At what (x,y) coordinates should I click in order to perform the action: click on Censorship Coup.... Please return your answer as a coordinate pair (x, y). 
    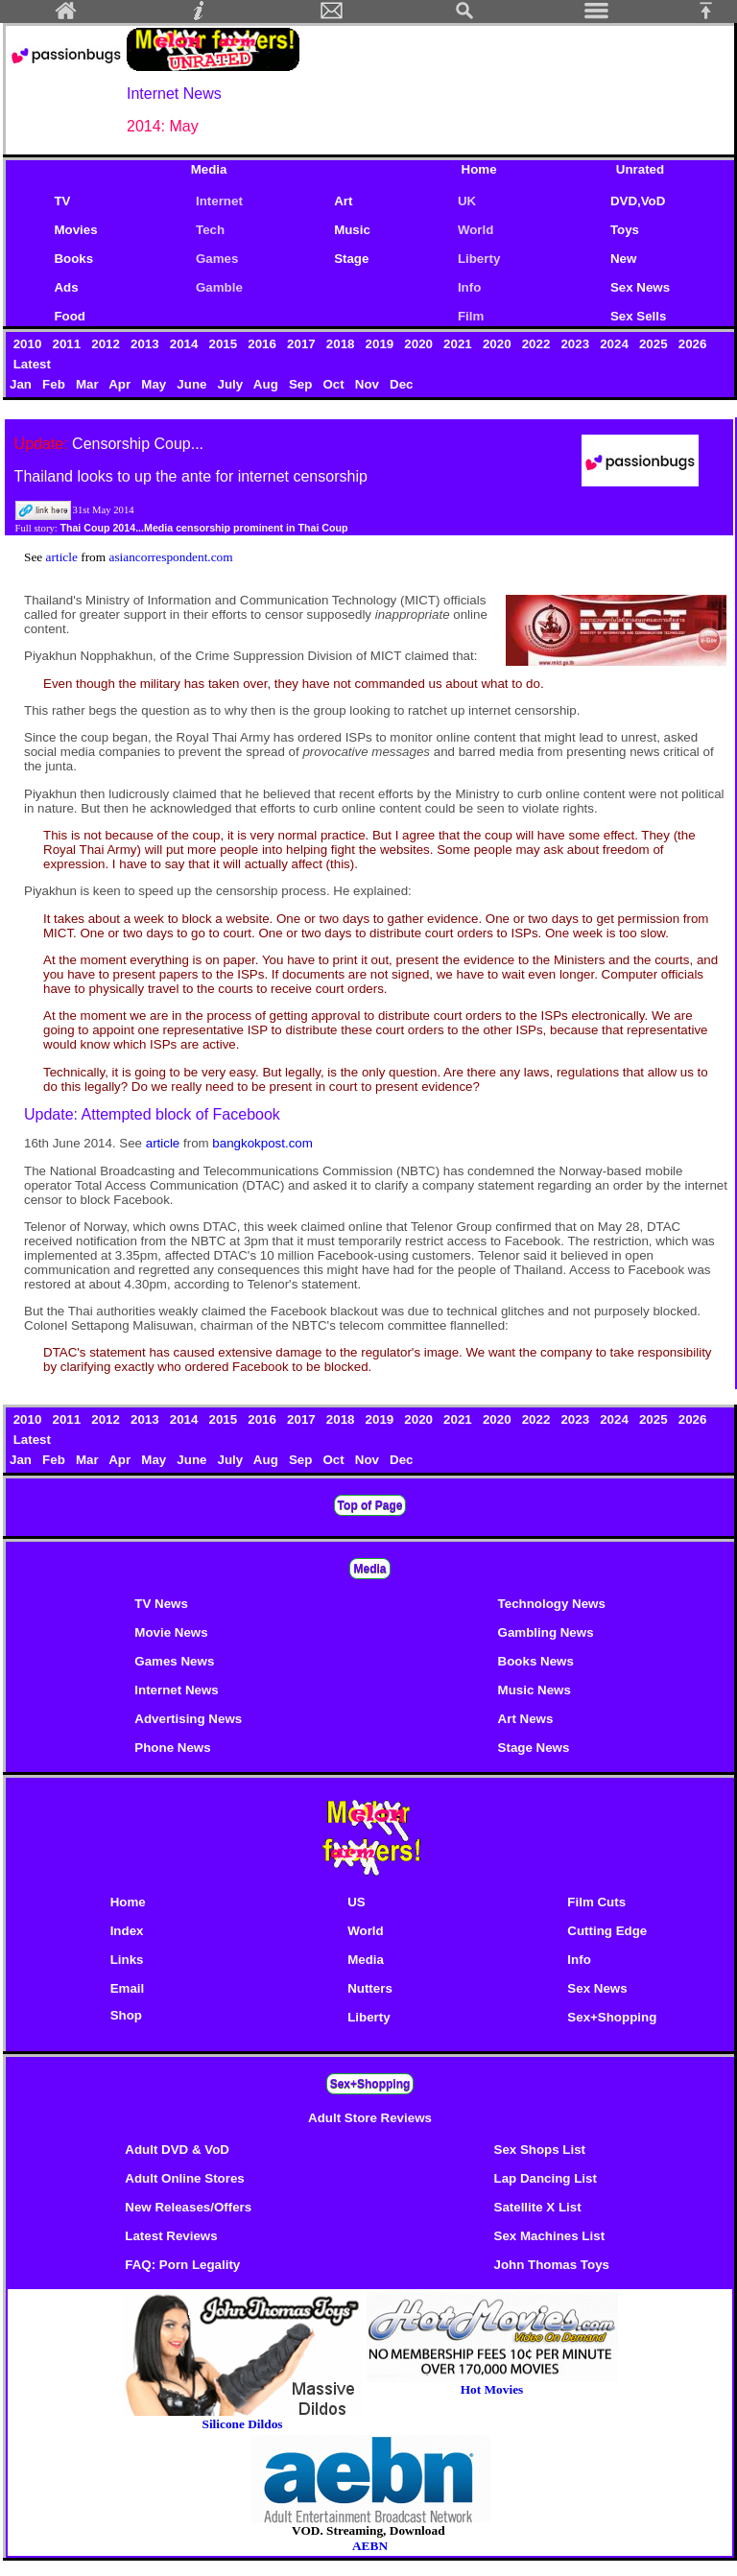
    Looking at the image, I should click on (137, 444).